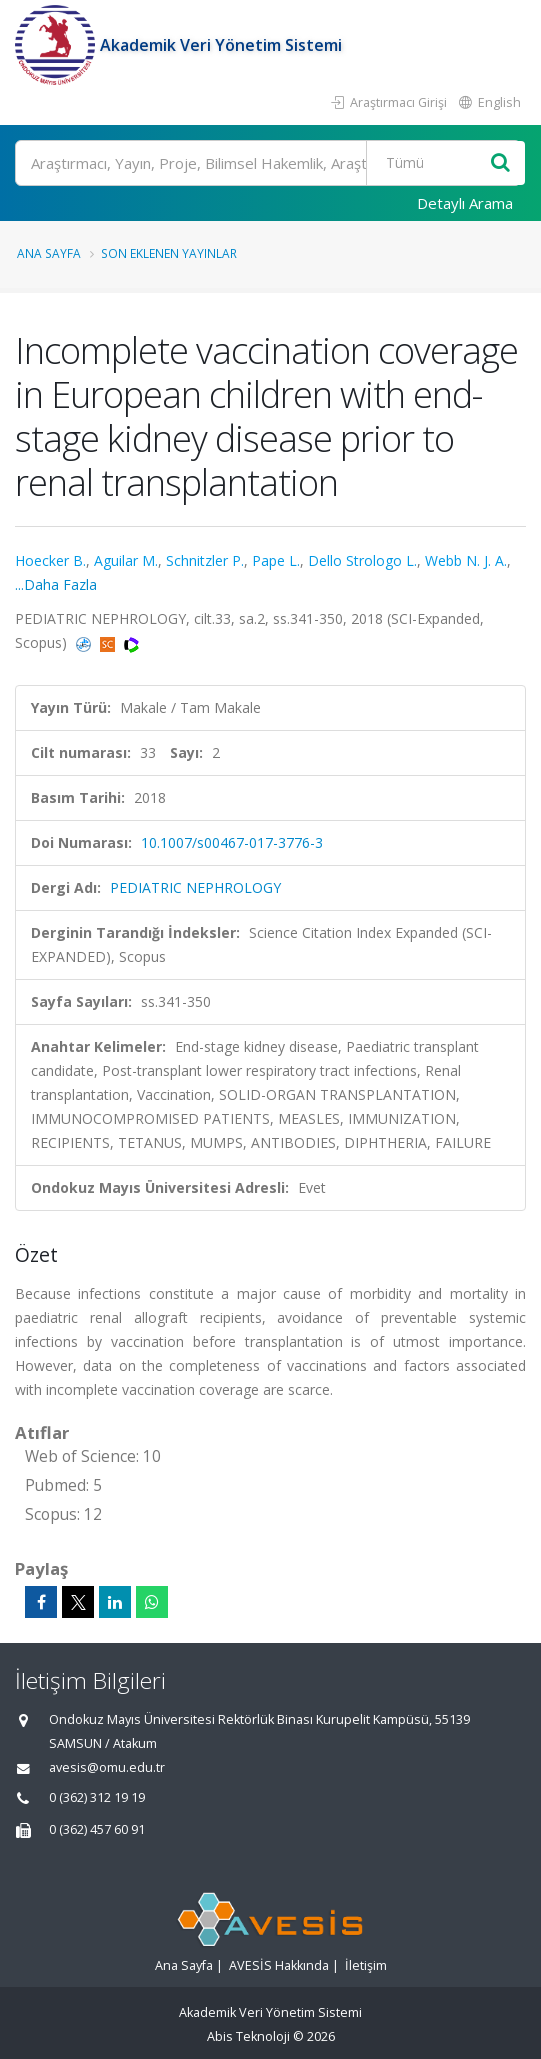 The image size is (541, 2059). What do you see at coordinates (366, 1965) in the screenshot?
I see `İletişim` at bounding box center [366, 1965].